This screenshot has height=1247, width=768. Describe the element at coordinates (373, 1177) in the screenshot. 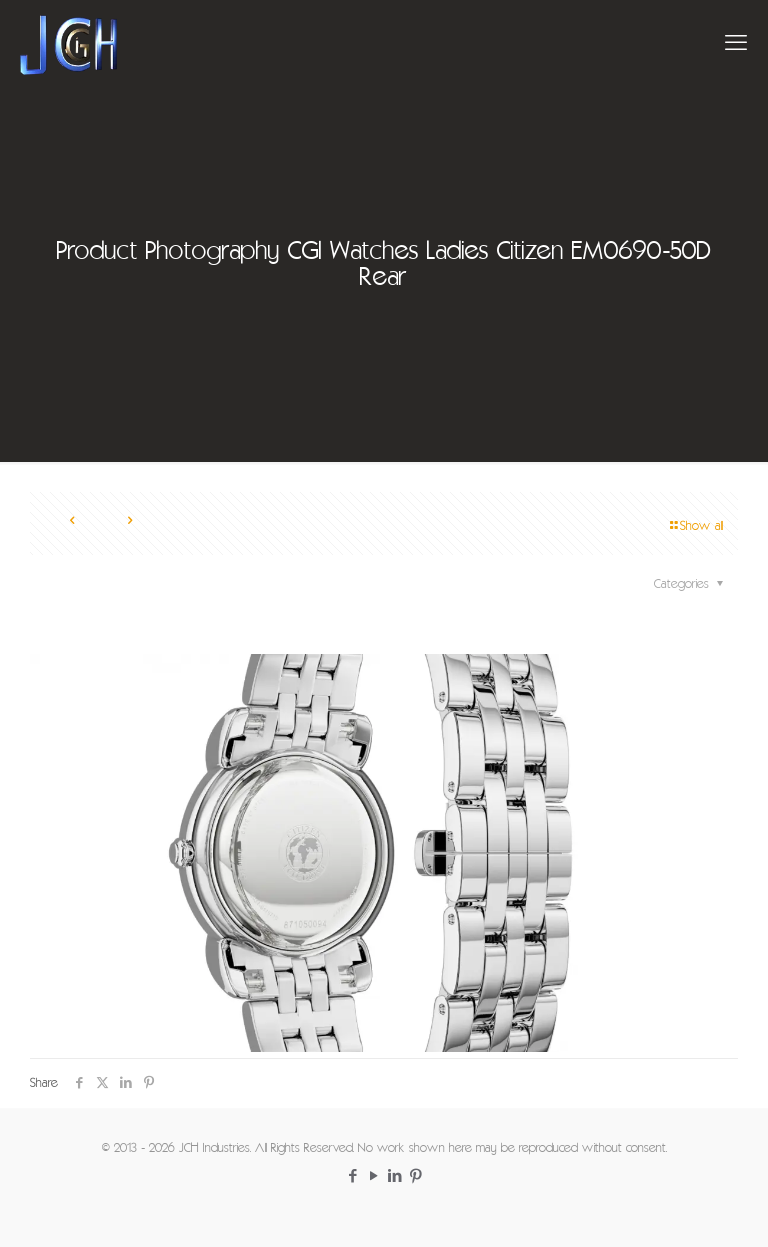

I see `[YouTube icon]` at that location.